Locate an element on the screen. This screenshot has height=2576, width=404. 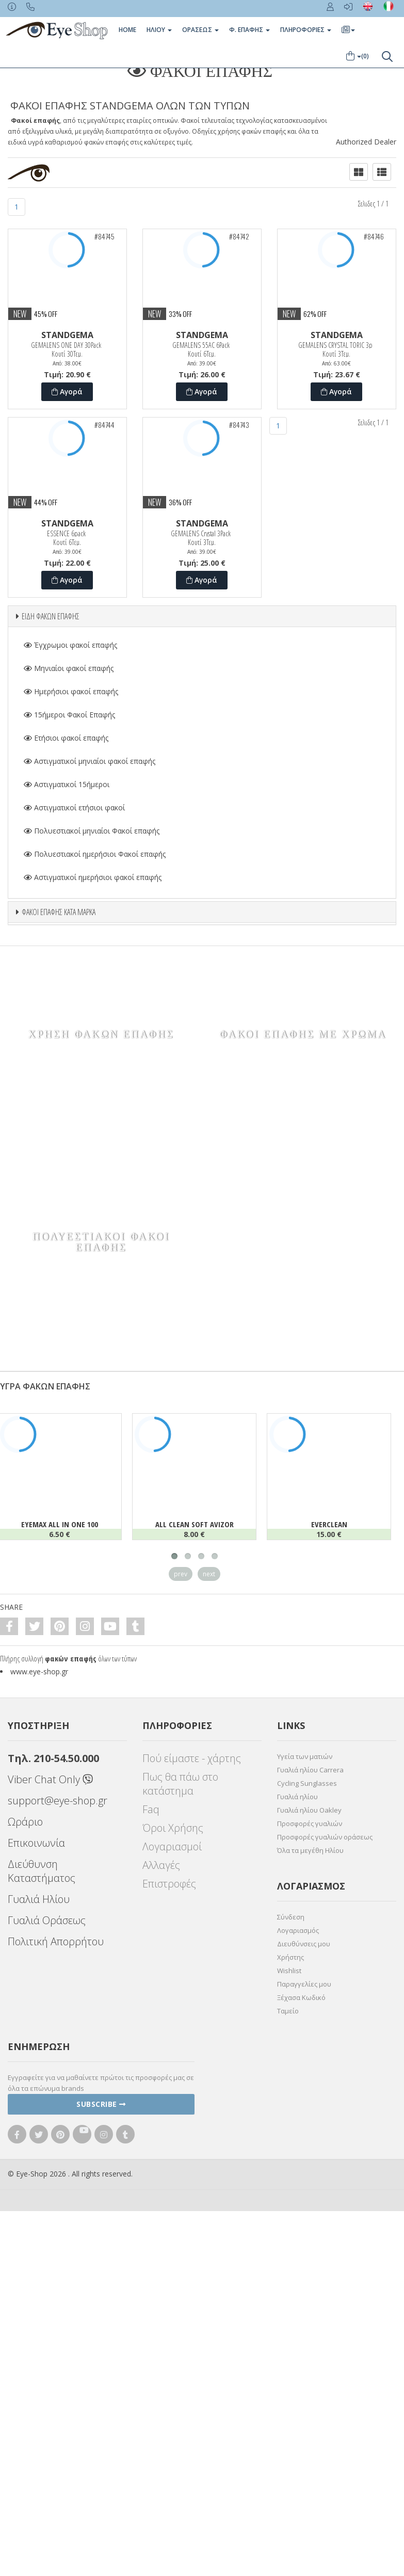
Πολιτική Απορρήτου is located at coordinates (56, 2350).